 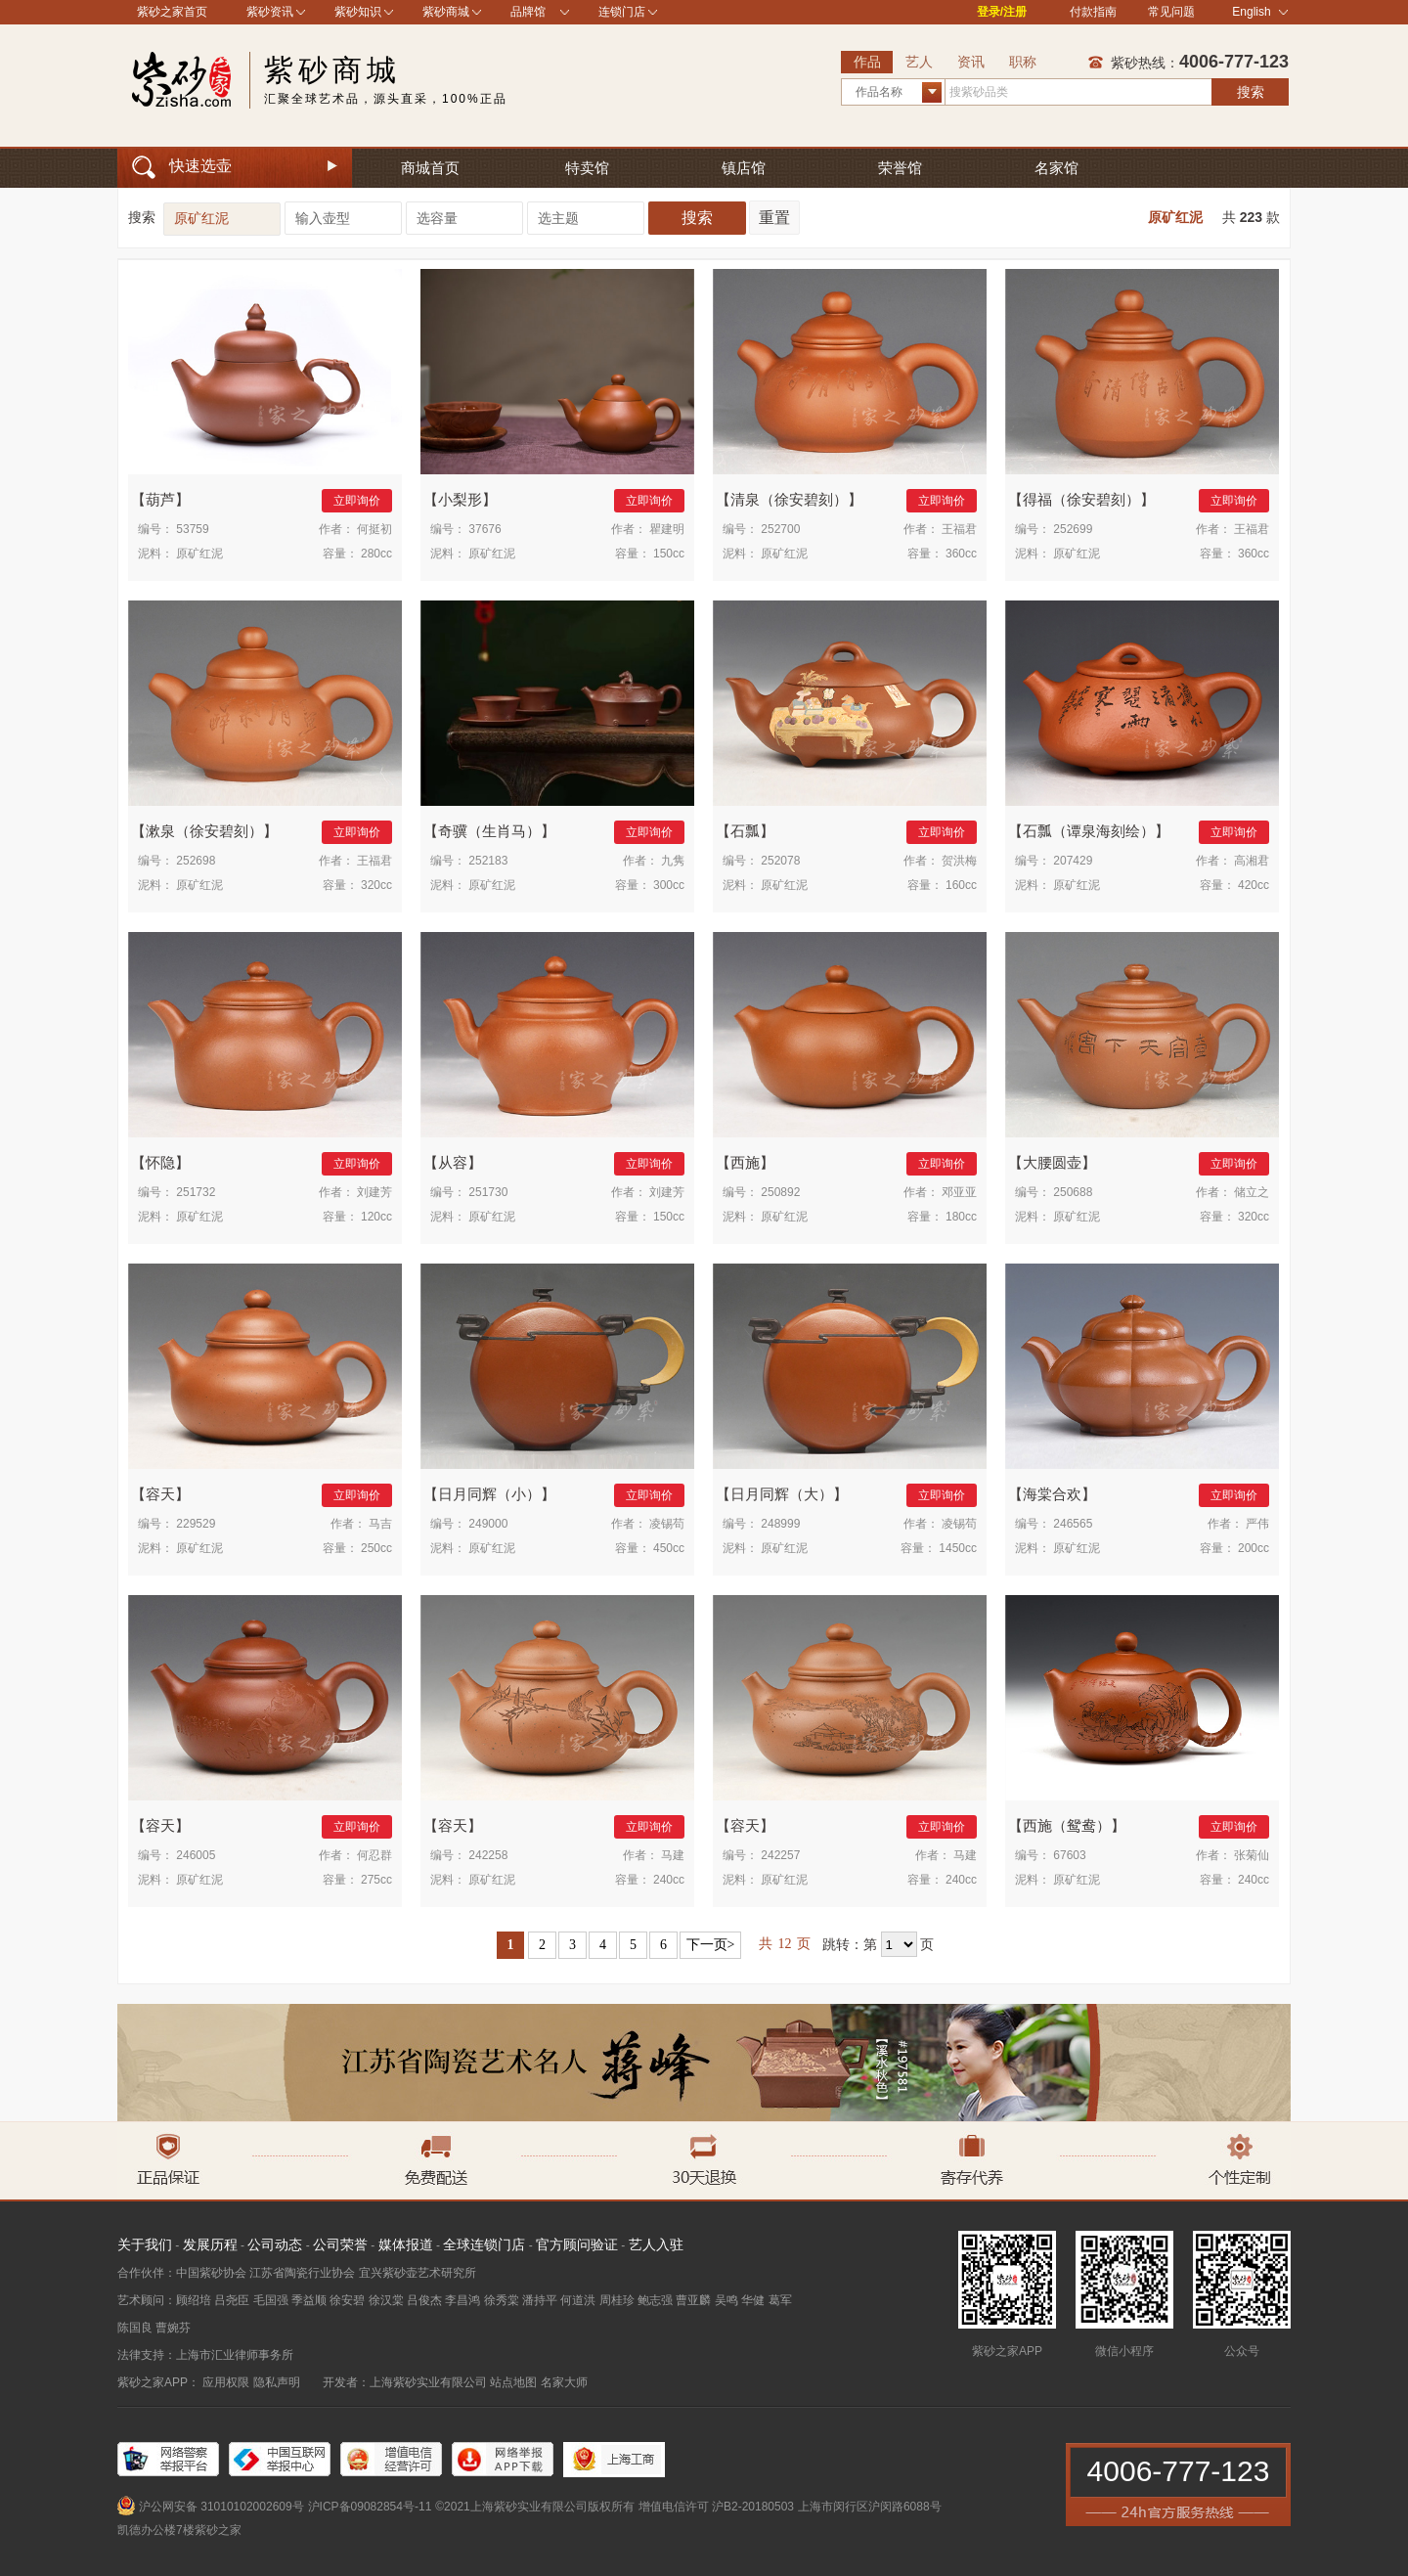 I want to click on 媒体报道, so click(x=405, y=2244).